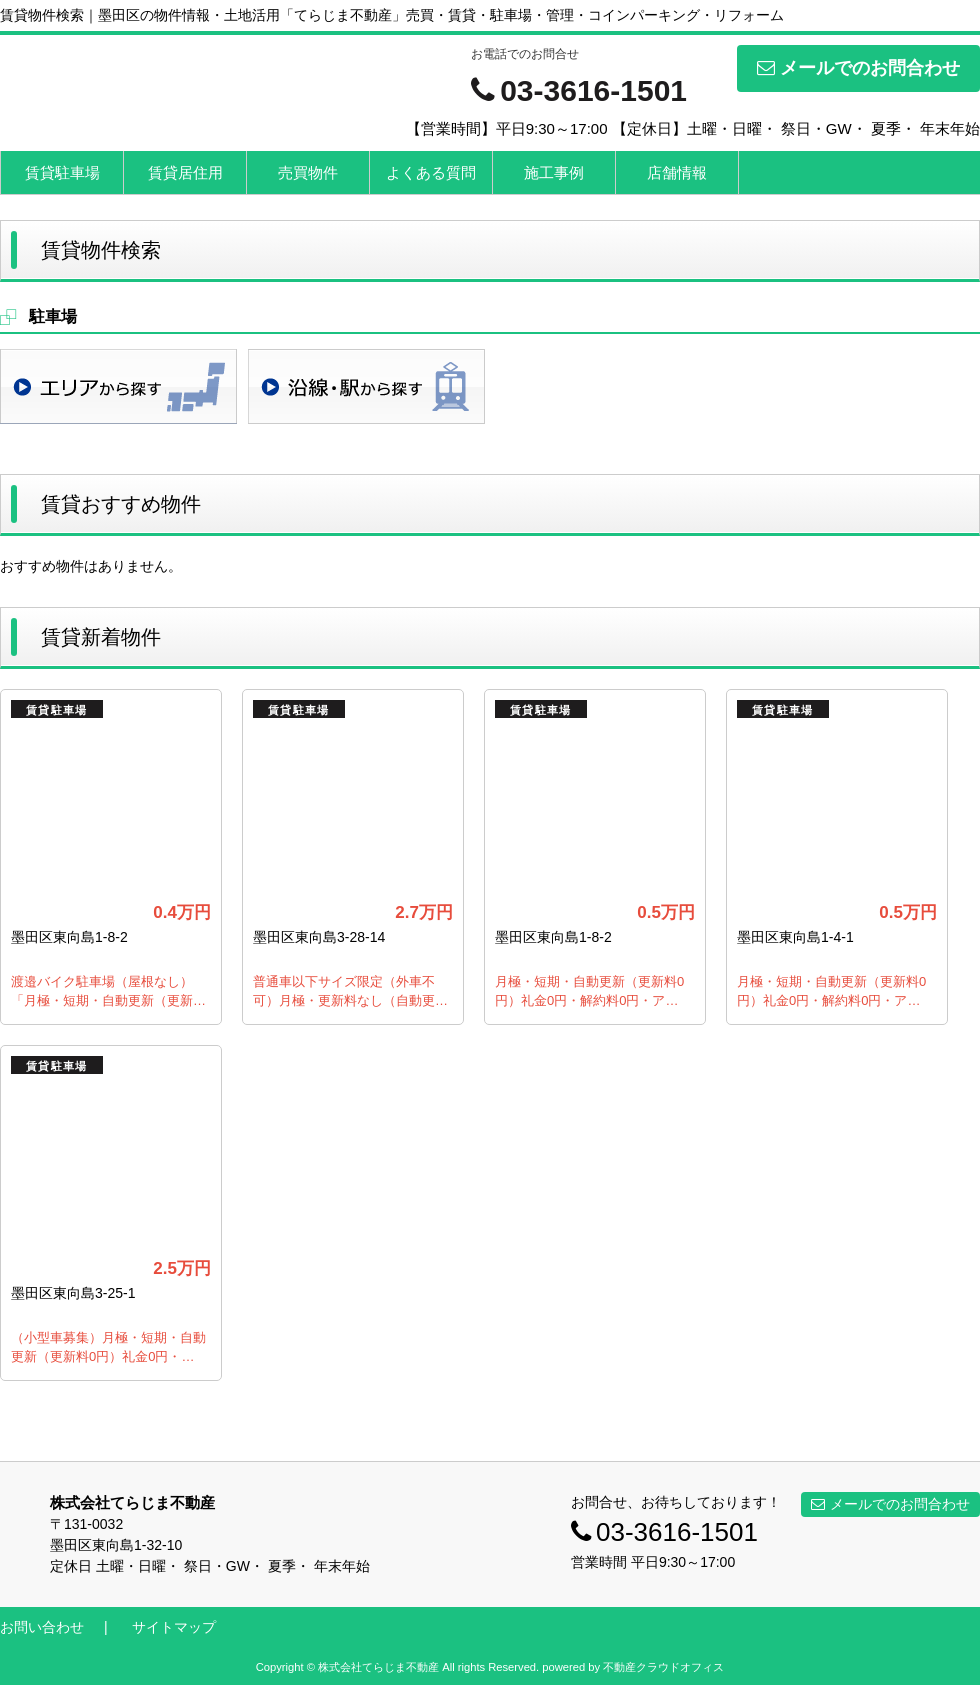  What do you see at coordinates (174, 1627) in the screenshot?
I see `サイトマップ` at bounding box center [174, 1627].